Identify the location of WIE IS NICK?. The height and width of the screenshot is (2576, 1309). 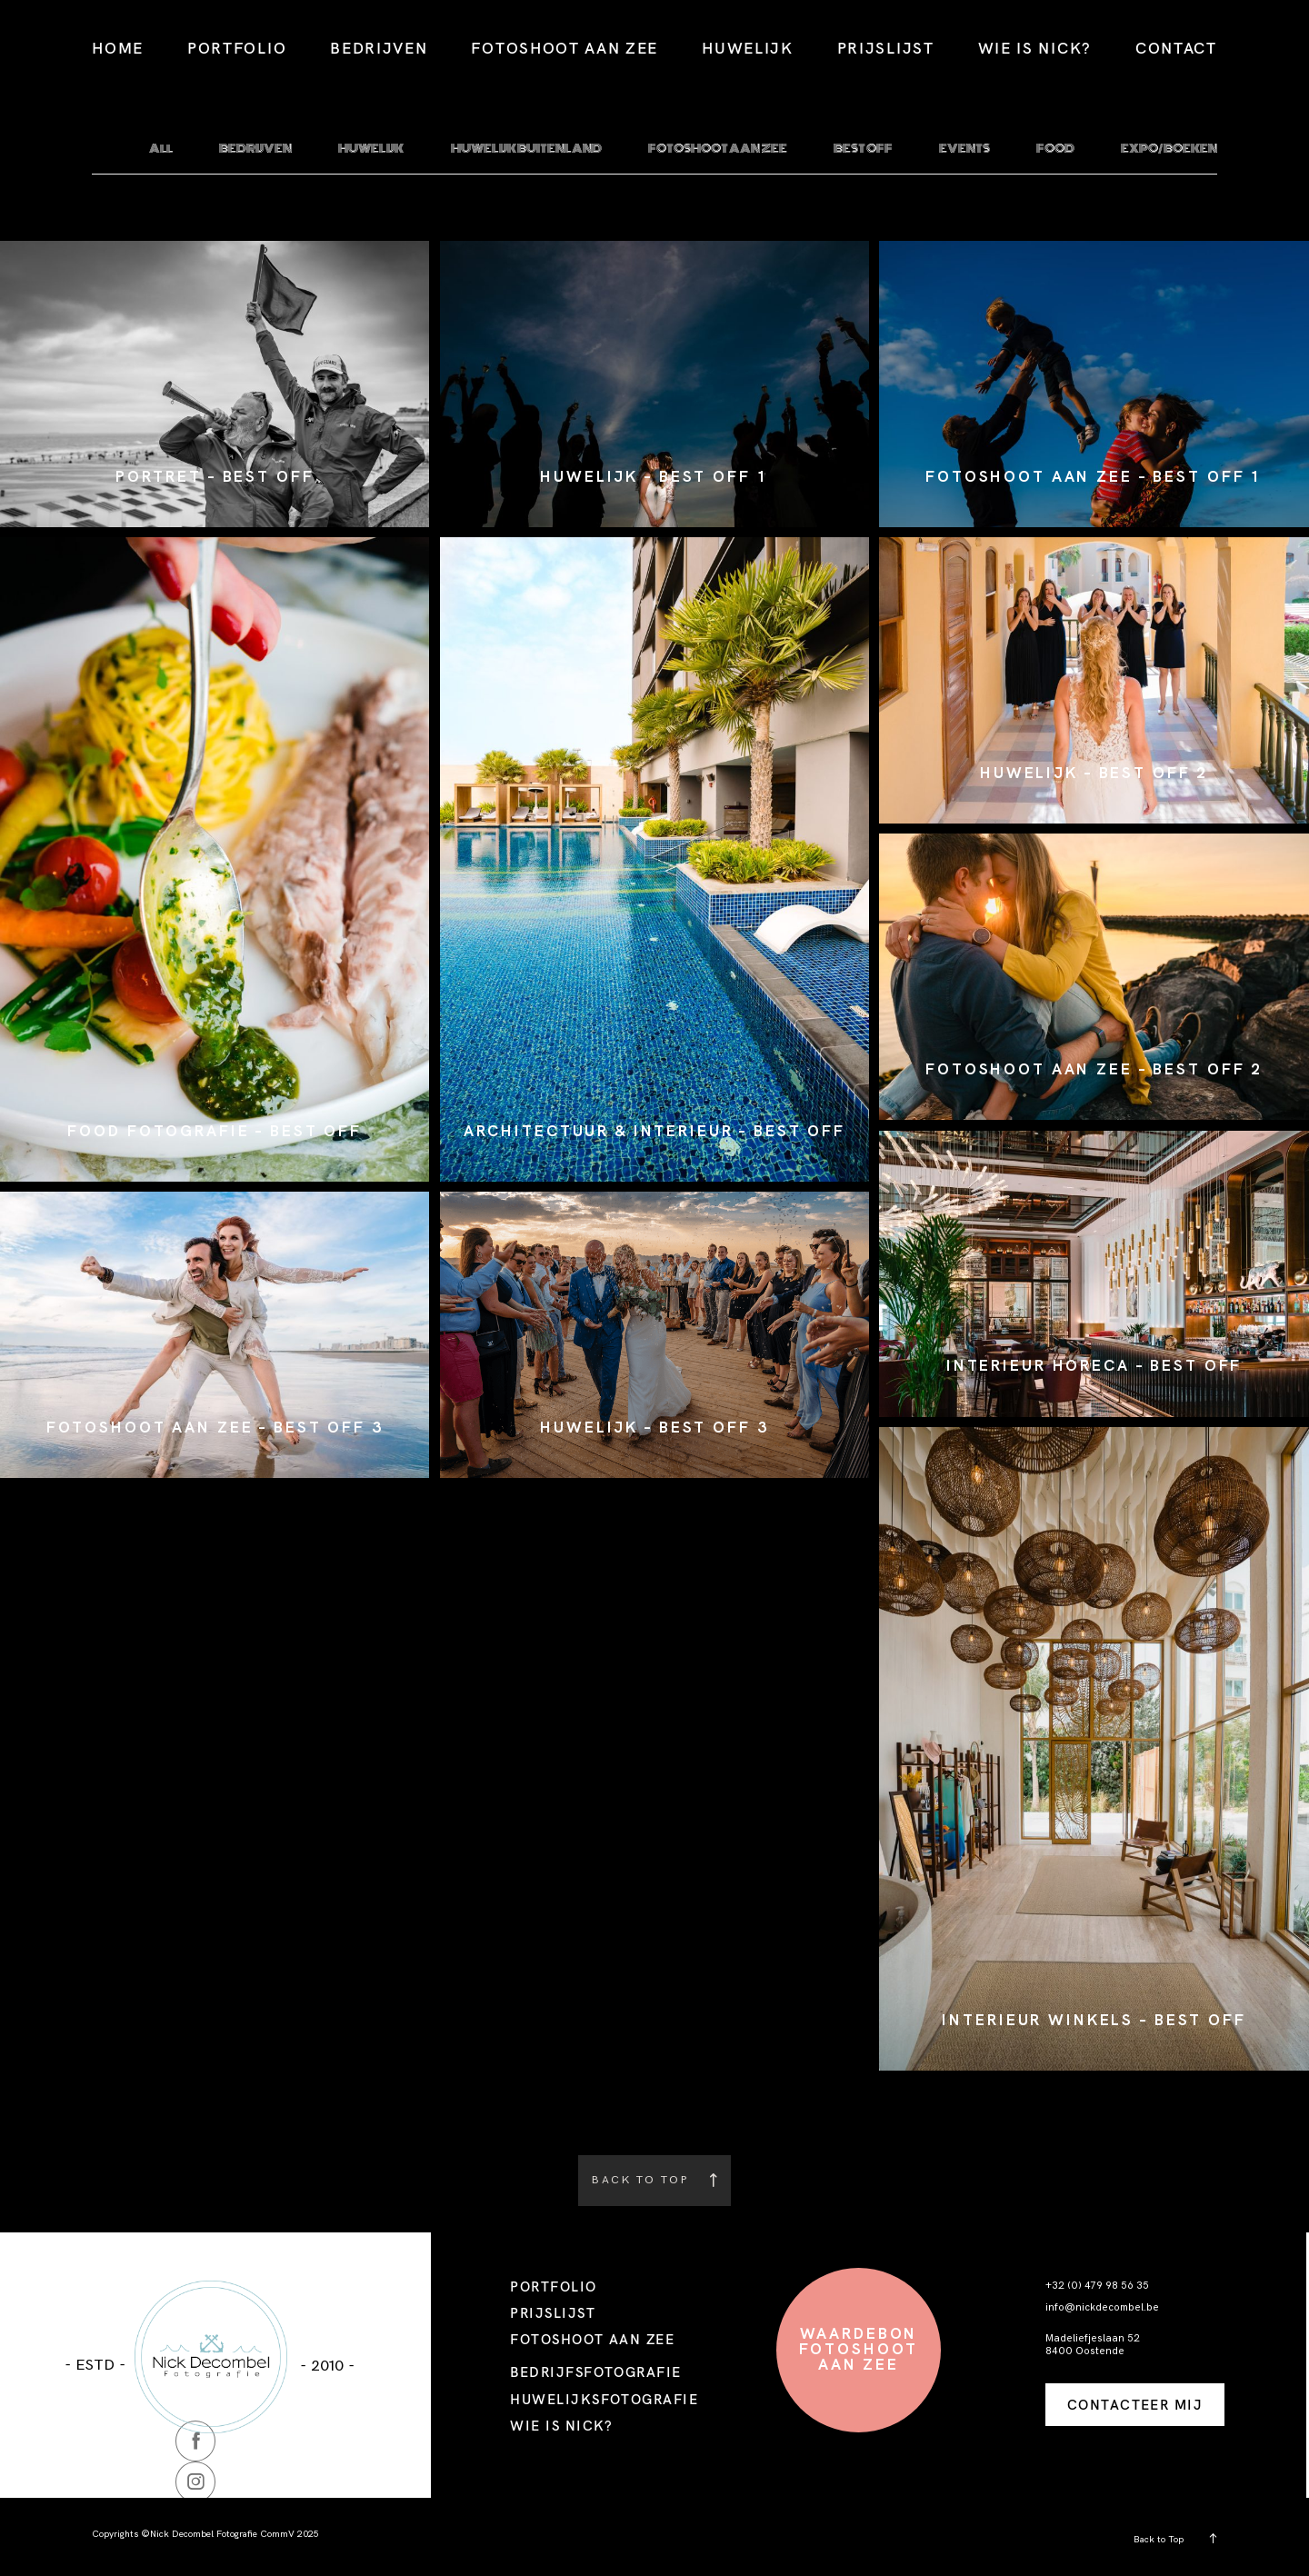
(1035, 47).